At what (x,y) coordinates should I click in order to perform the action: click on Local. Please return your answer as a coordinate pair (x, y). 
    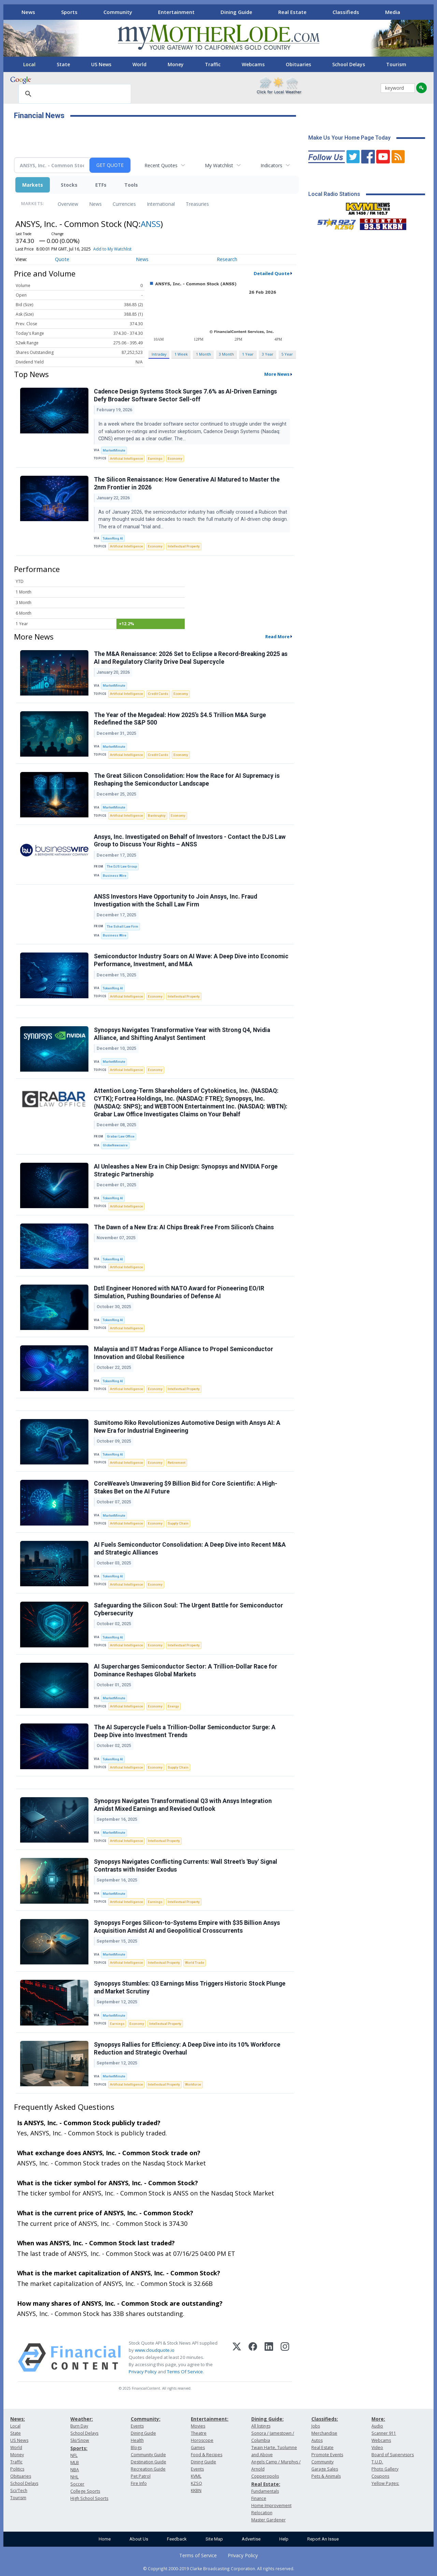
    Looking at the image, I should click on (29, 64).